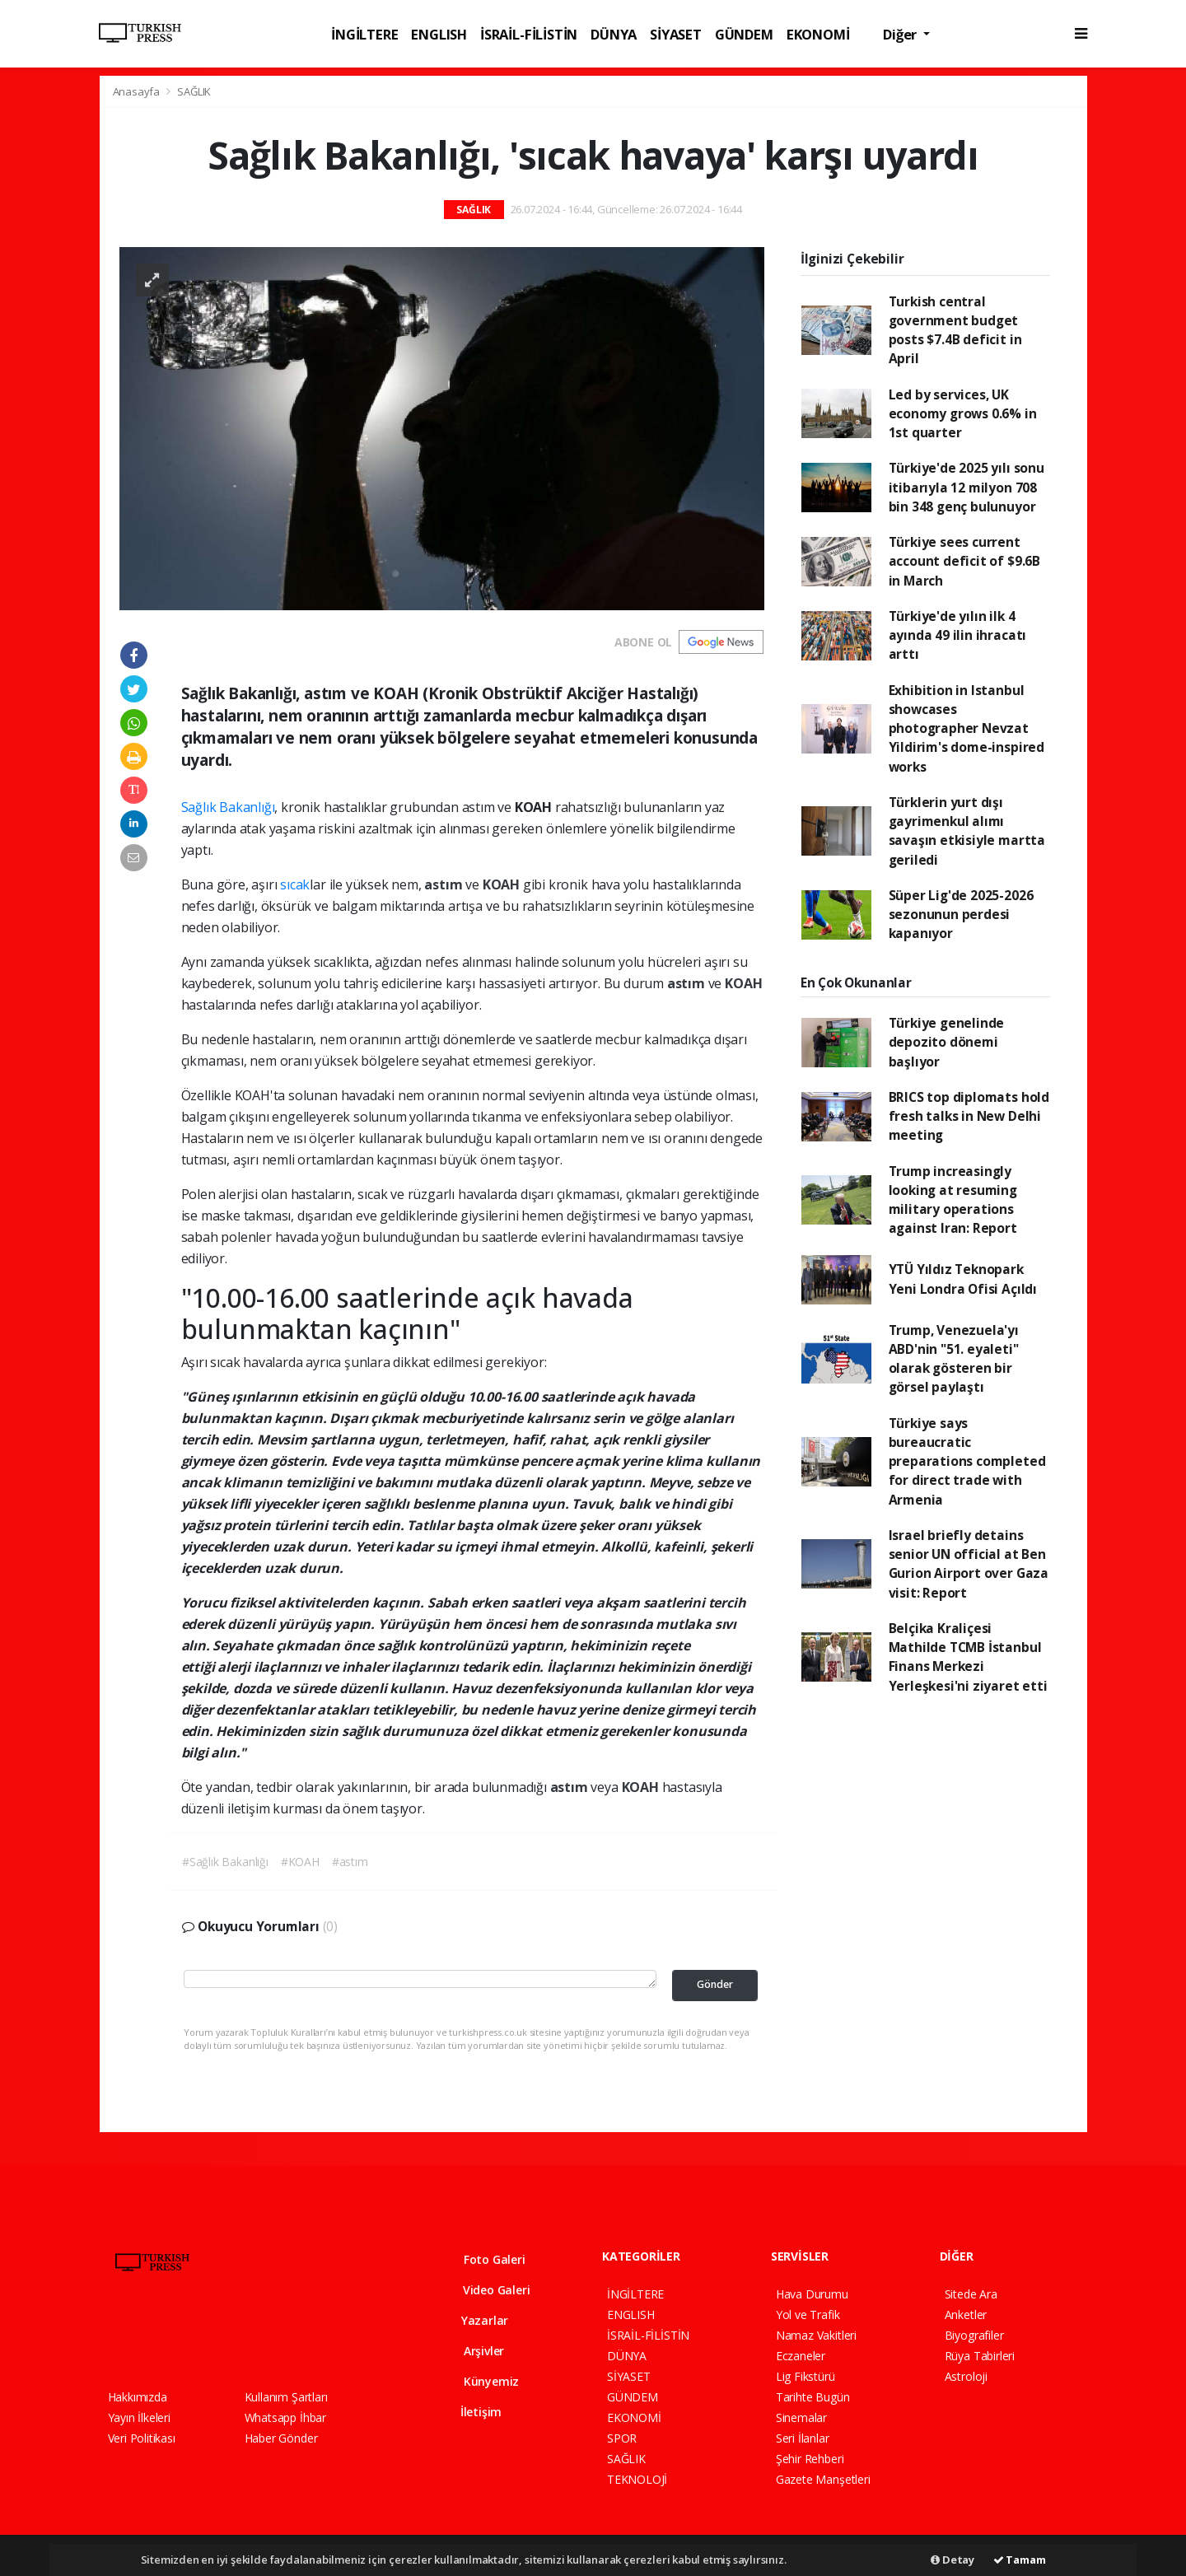  What do you see at coordinates (966, 487) in the screenshot?
I see `Türkiye'de 2025 yılı sonu itibarıyla 12 milyon 708 bin 348 genç bulunuyor` at bounding box center [966, 487].